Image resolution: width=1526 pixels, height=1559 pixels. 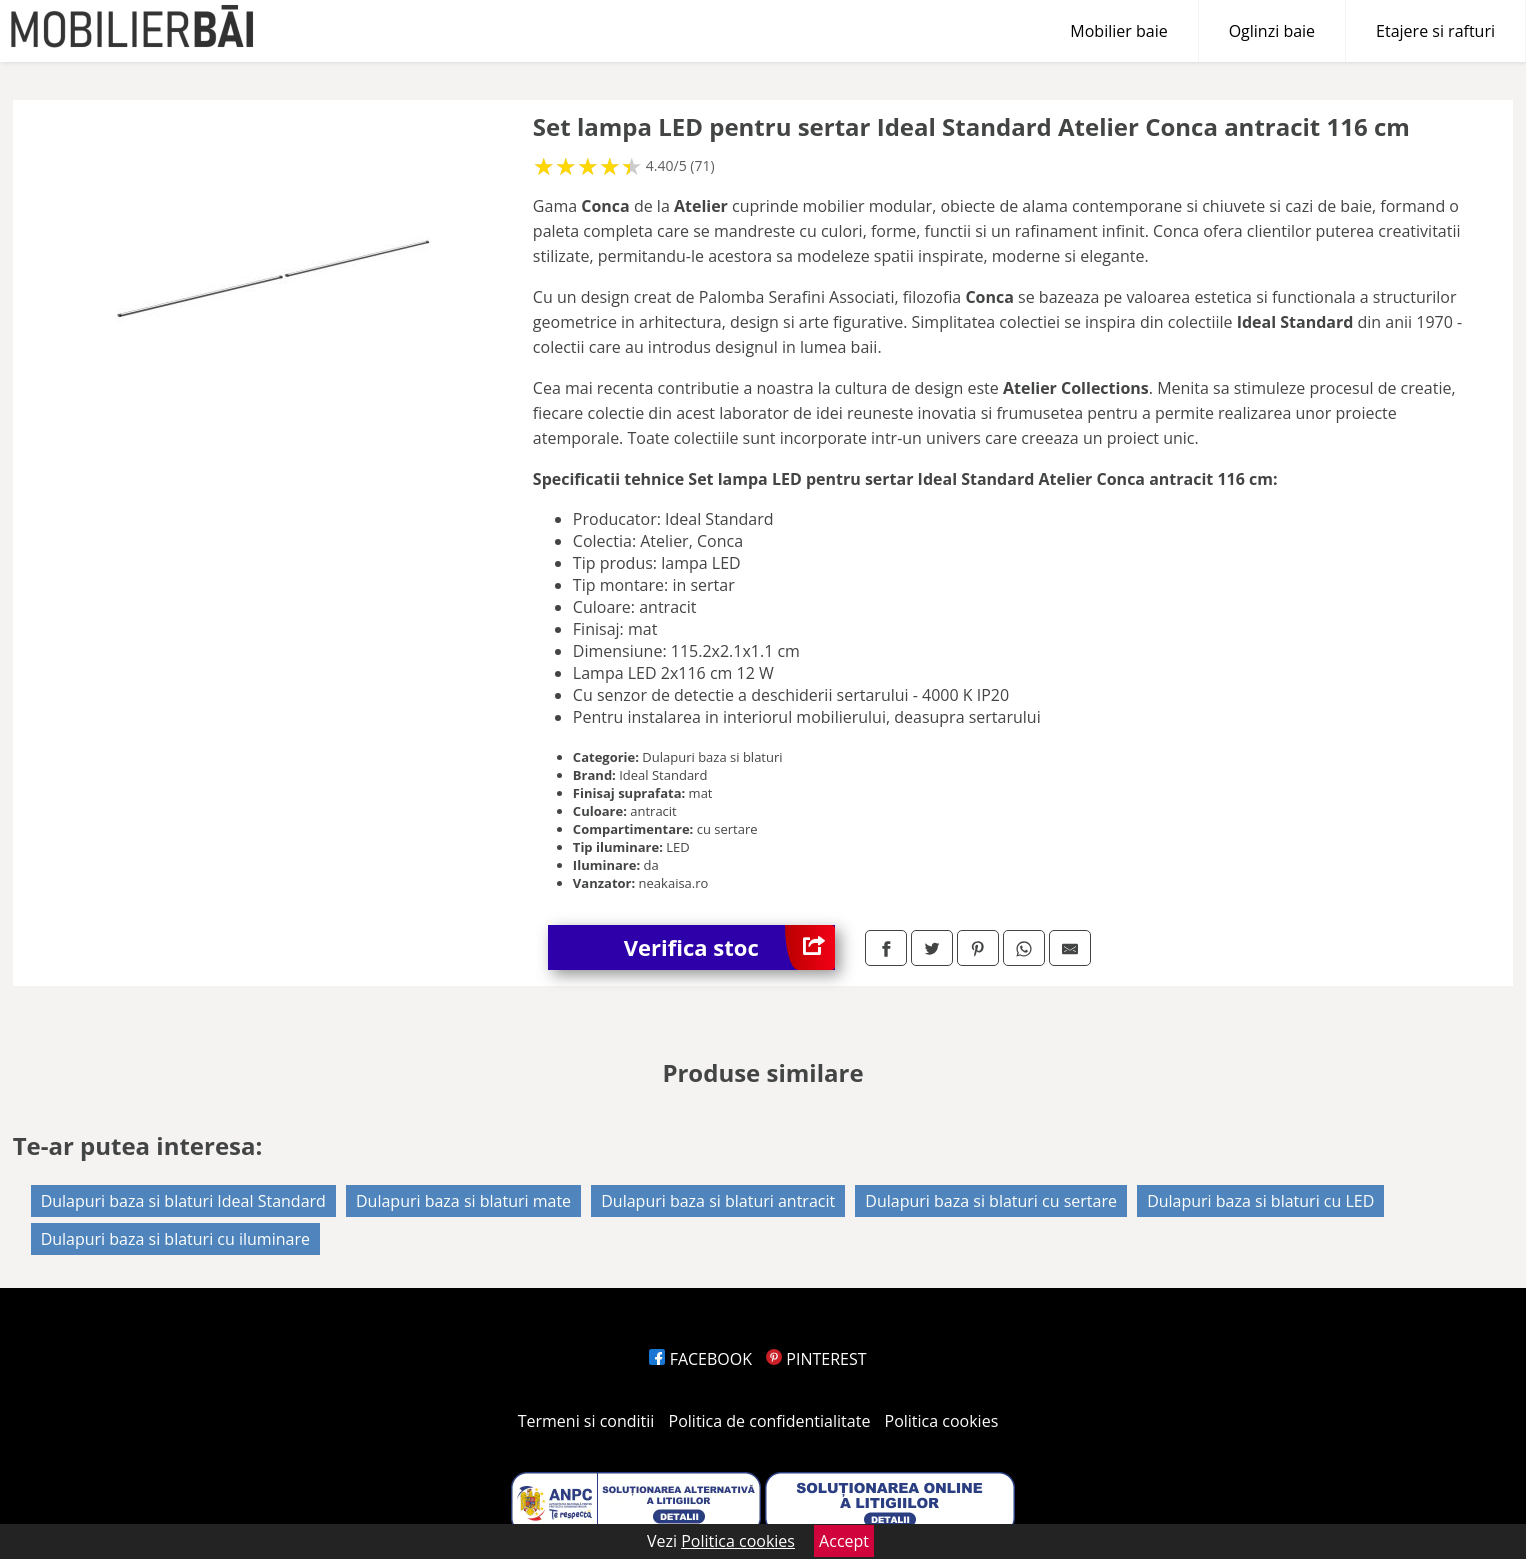 I want to click on Politica cookies, so click(x=942, y=1421).